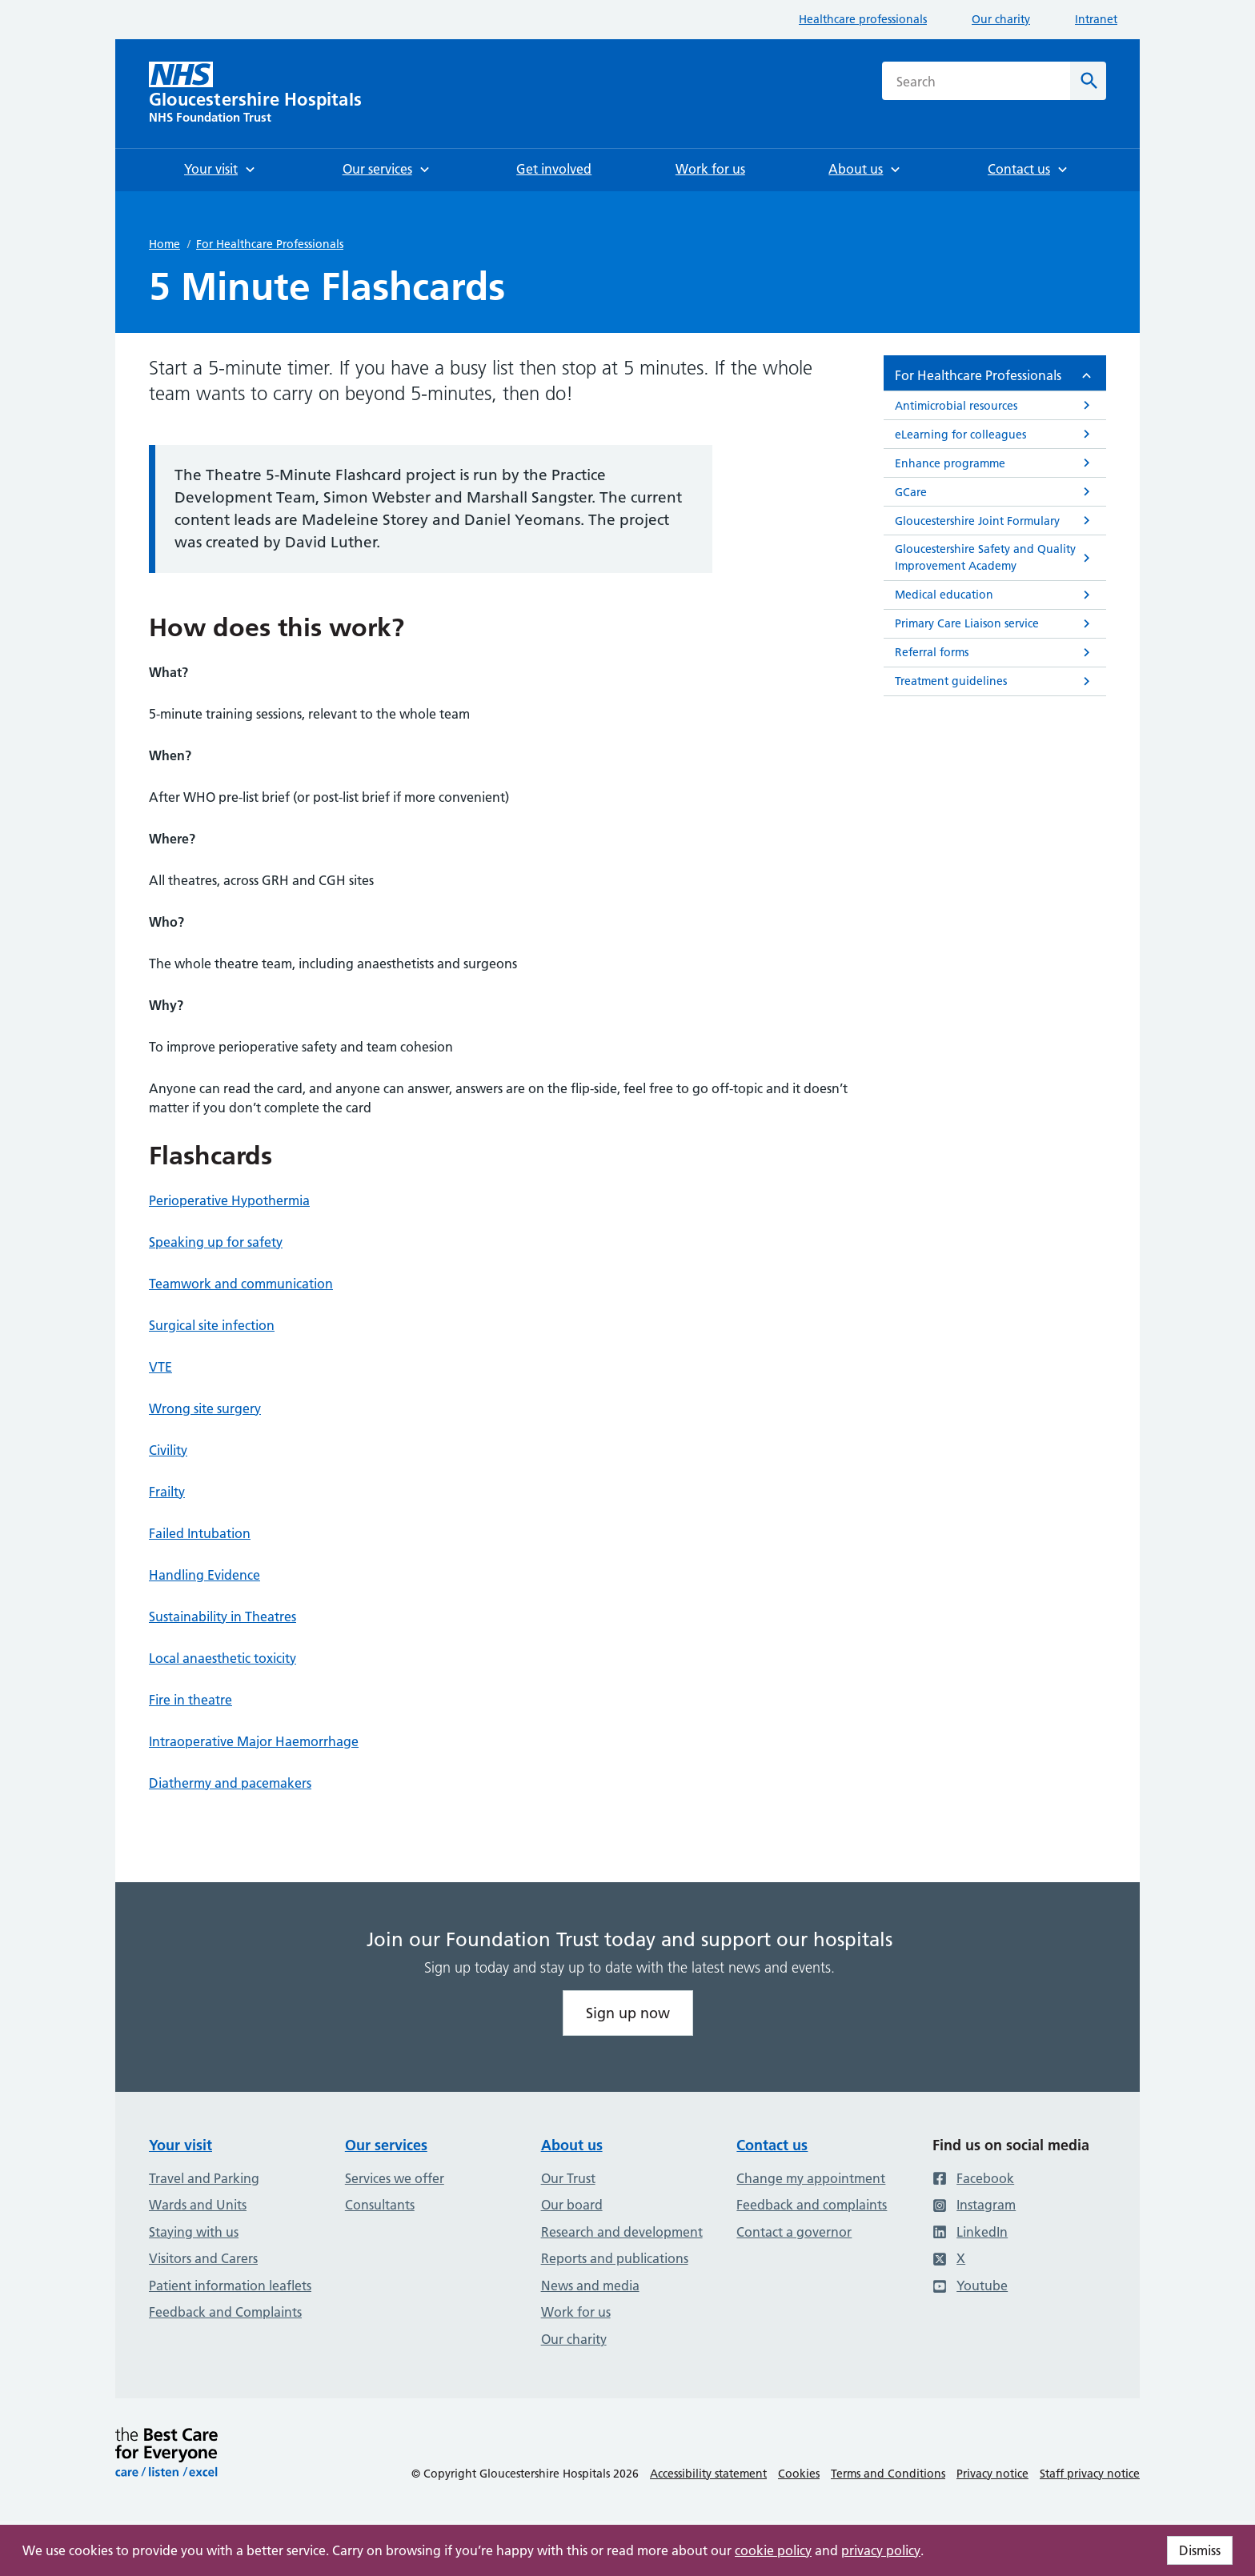 Image resolution: width=1255 pixels, height=2576 pixels. I want to click on Cookies, so click(799, 2473).